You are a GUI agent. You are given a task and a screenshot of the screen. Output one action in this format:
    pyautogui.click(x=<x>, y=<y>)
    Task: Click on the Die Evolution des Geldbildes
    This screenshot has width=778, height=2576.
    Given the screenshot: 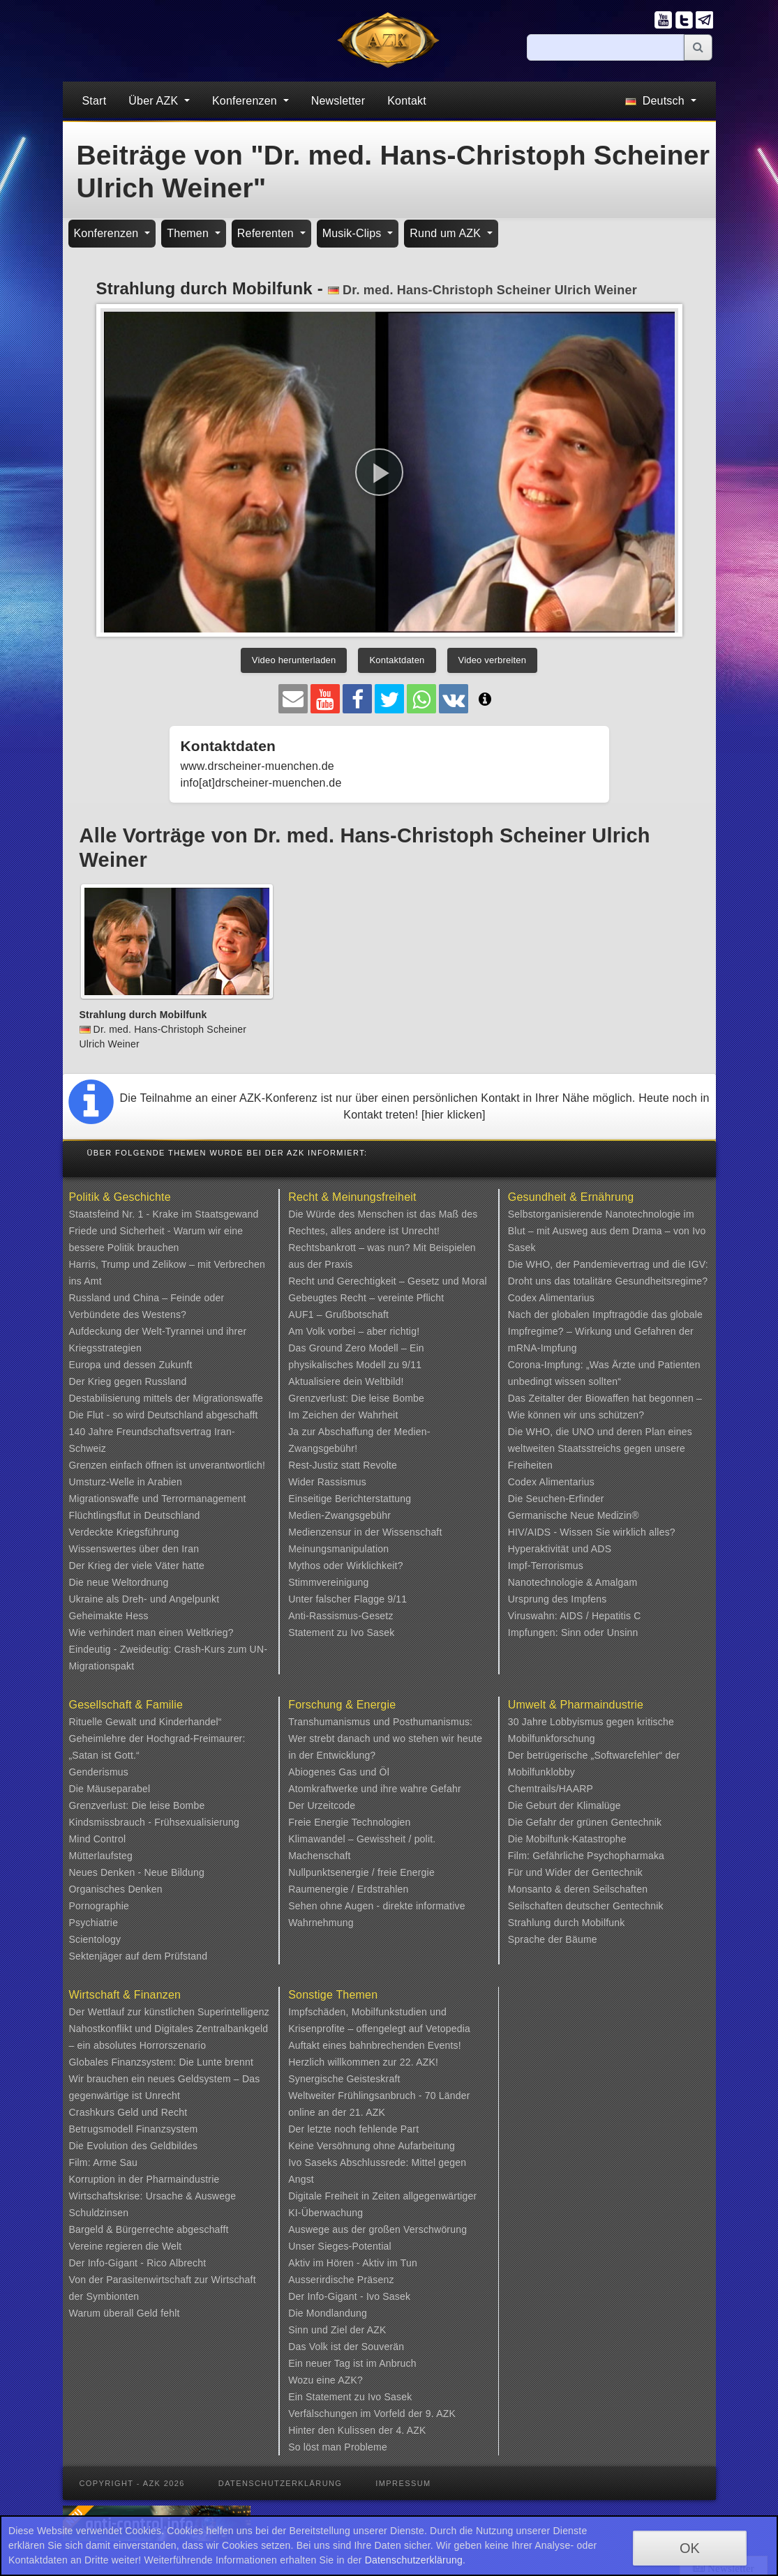 What is the action you would take?
    pyautogui.click(x=133, y=2145)
    